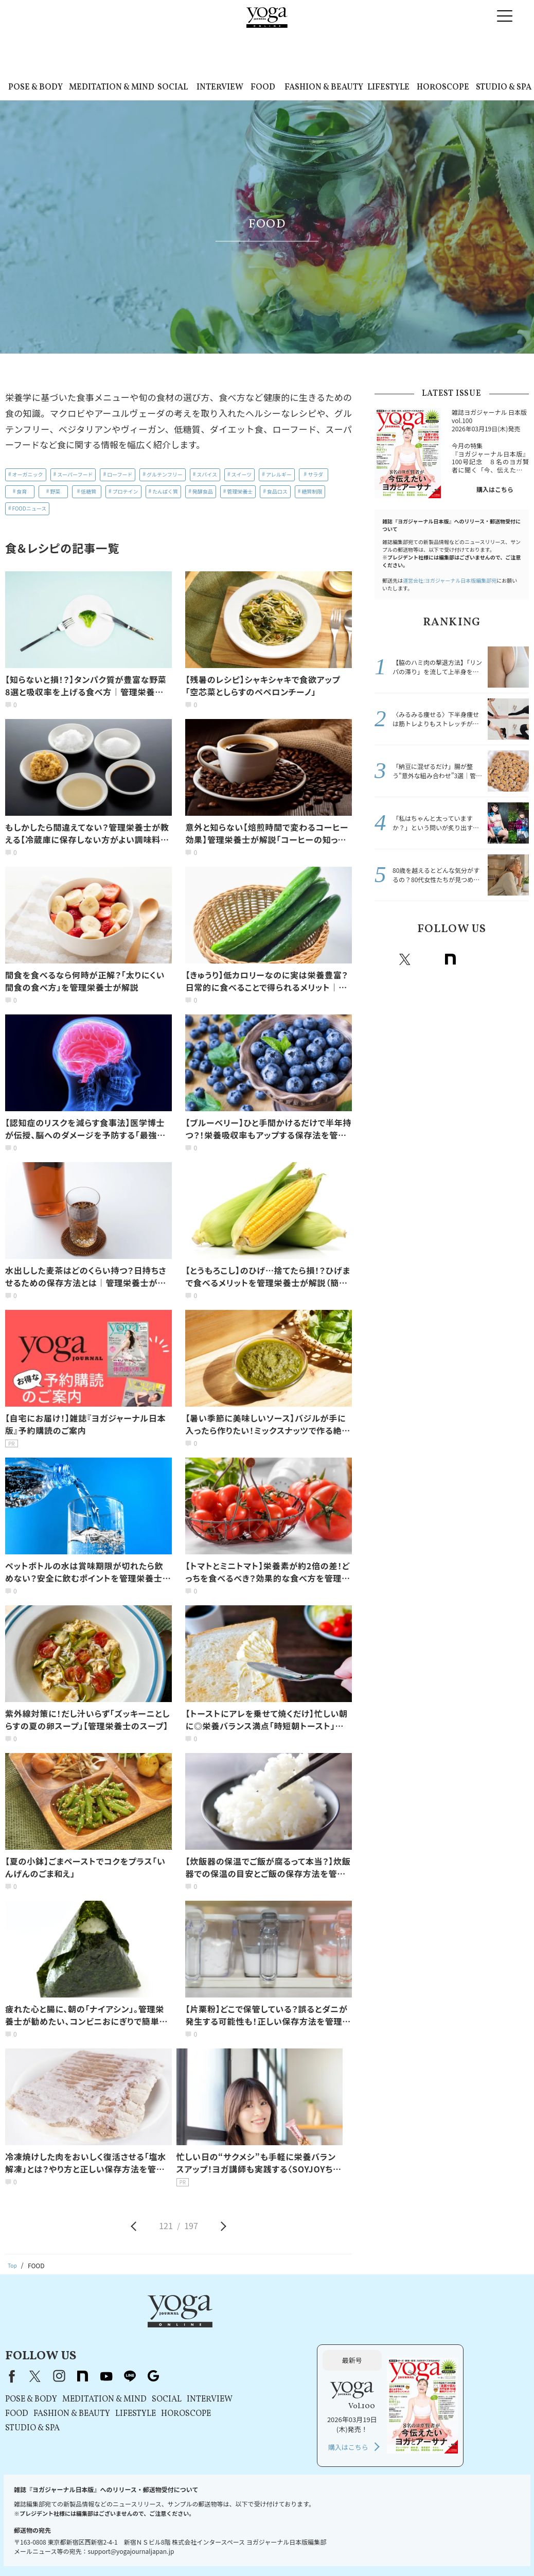 The image size is (534, 2576). I want to click on スパイス, so click(207, 474).